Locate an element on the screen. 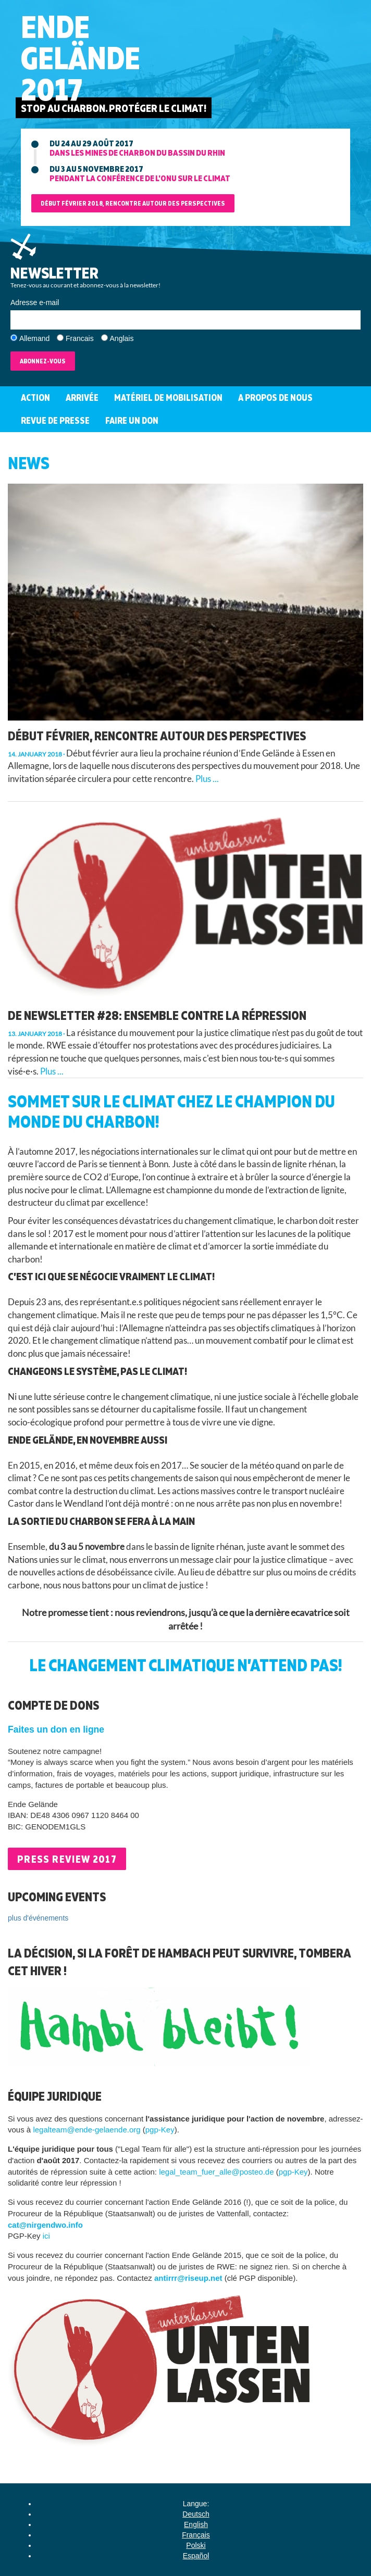 Image resolution: width=371 pixels, height=2576 pixels. Plus ... is located at coordinates (207, 778).